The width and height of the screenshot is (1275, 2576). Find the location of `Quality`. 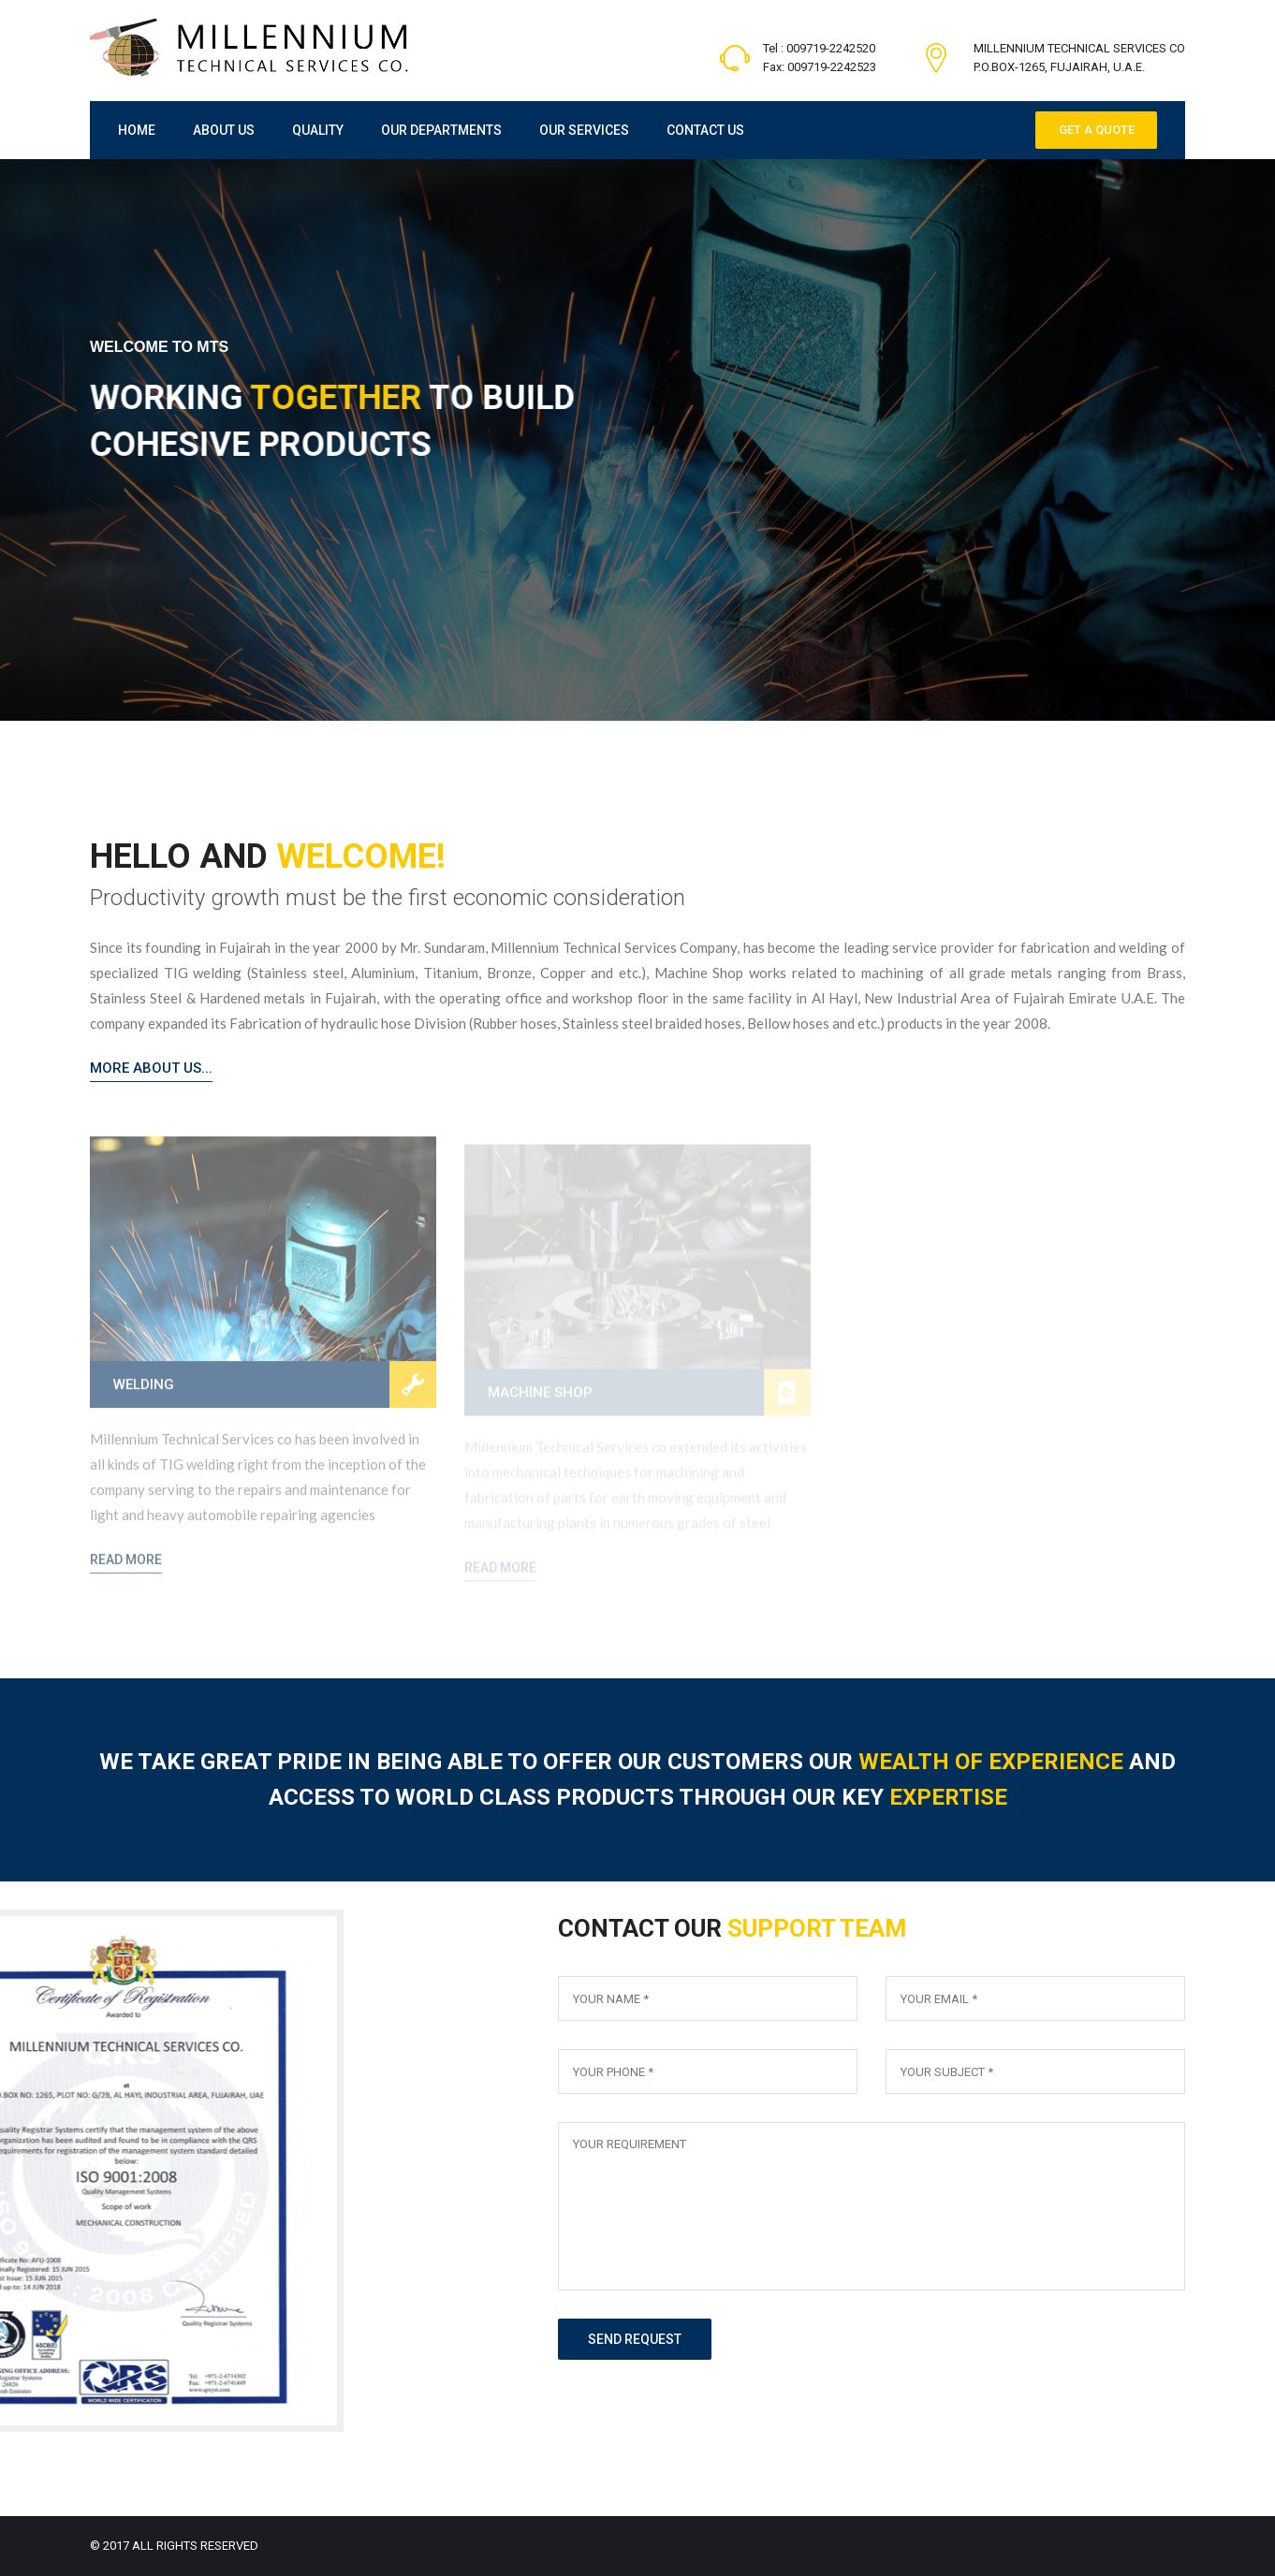

Quality is located at coordinates (318, 130).